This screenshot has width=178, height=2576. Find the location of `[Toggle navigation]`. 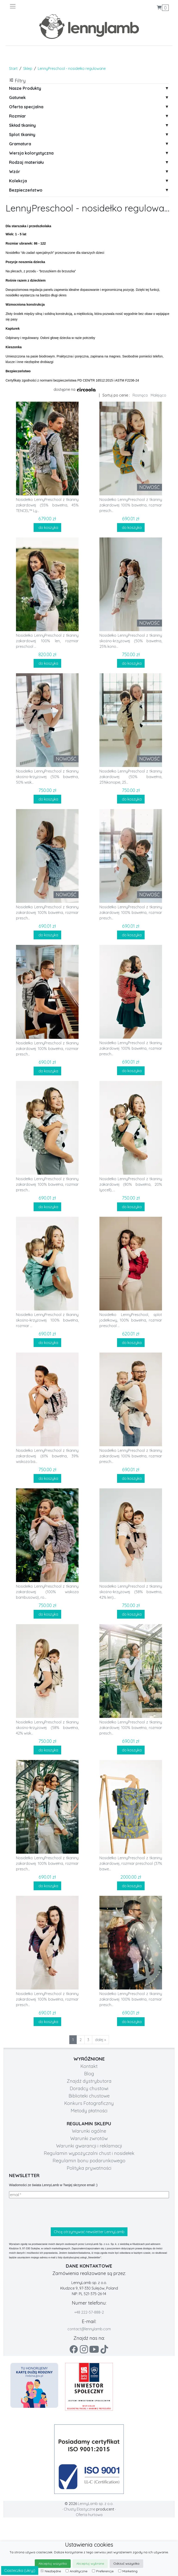

[Toggle navigation] is located at coordinates (49, 6).